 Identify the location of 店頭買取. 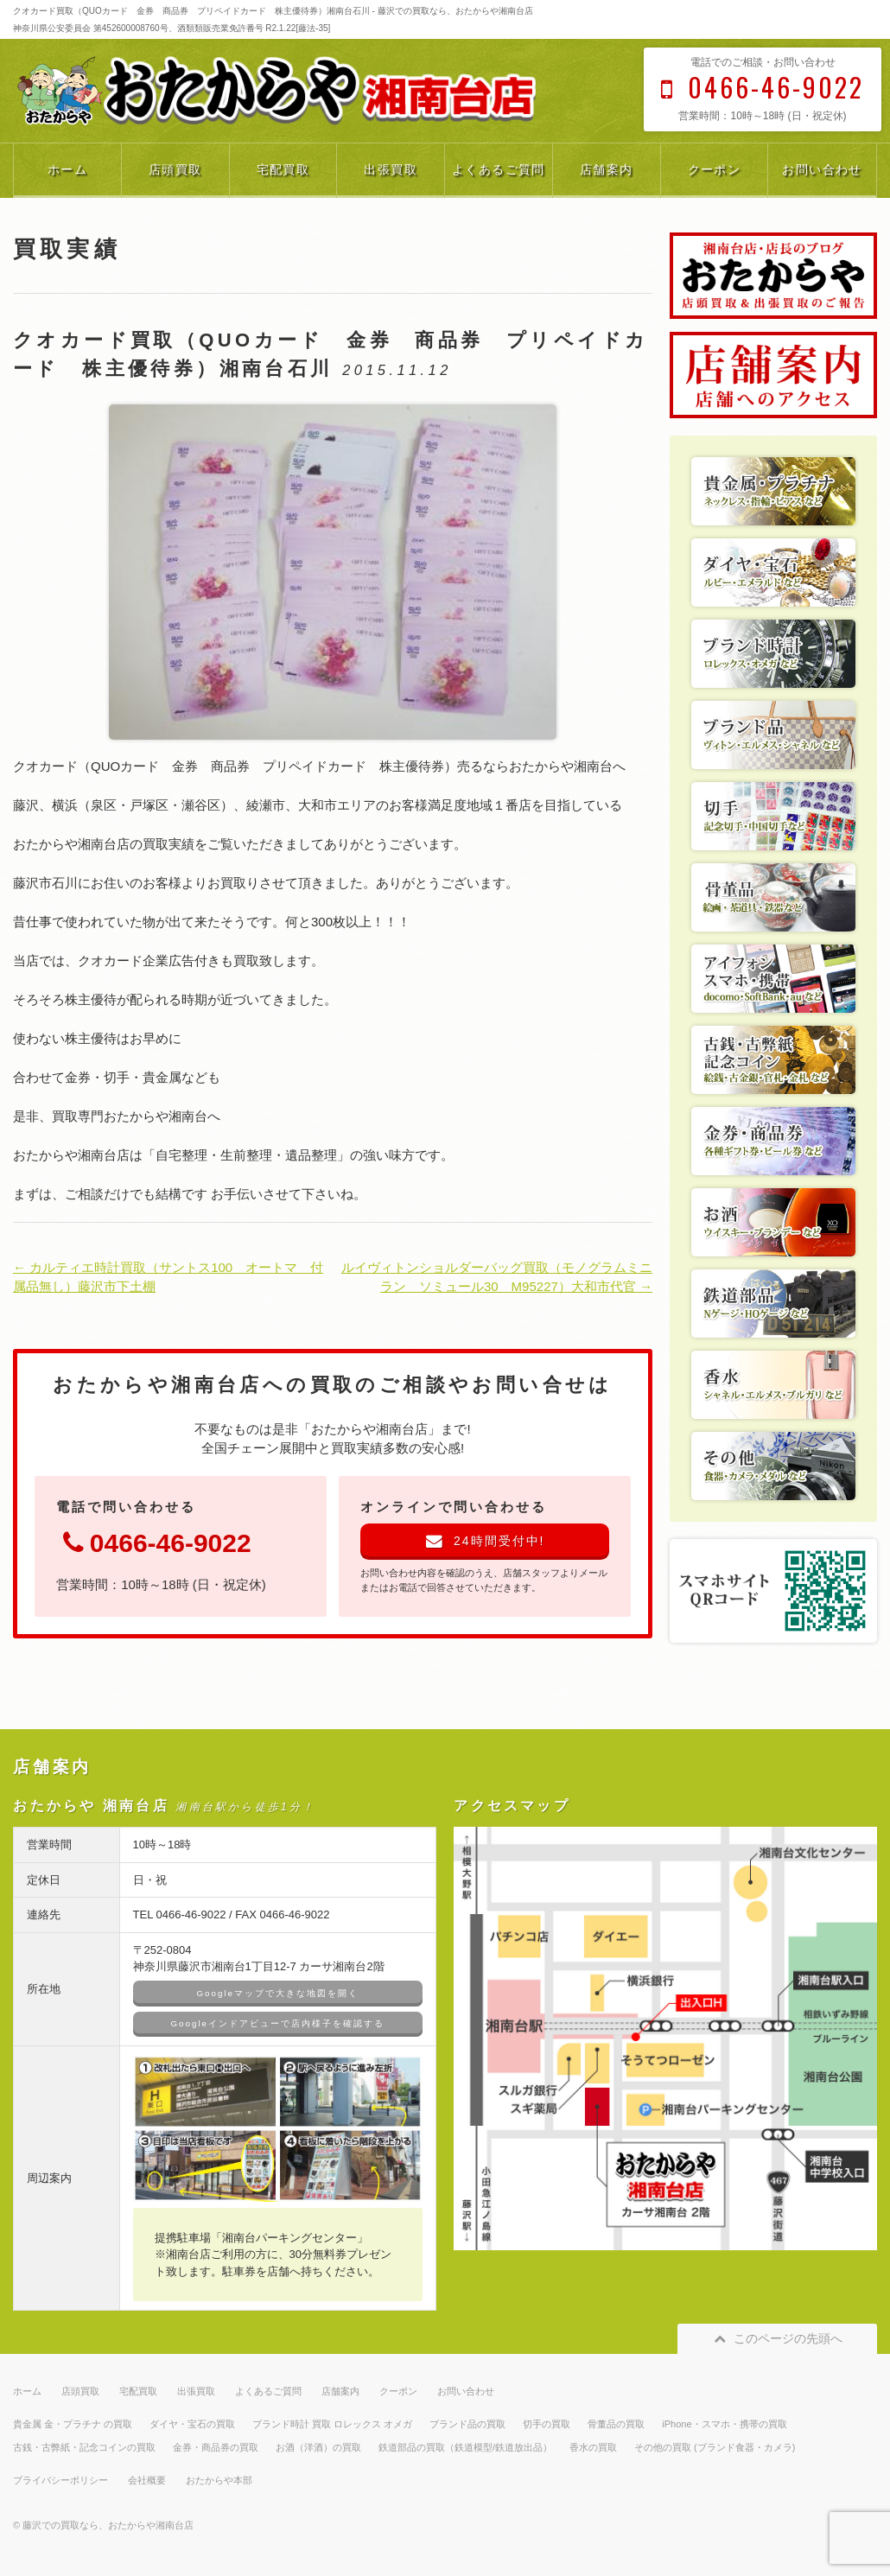
(175, 169).